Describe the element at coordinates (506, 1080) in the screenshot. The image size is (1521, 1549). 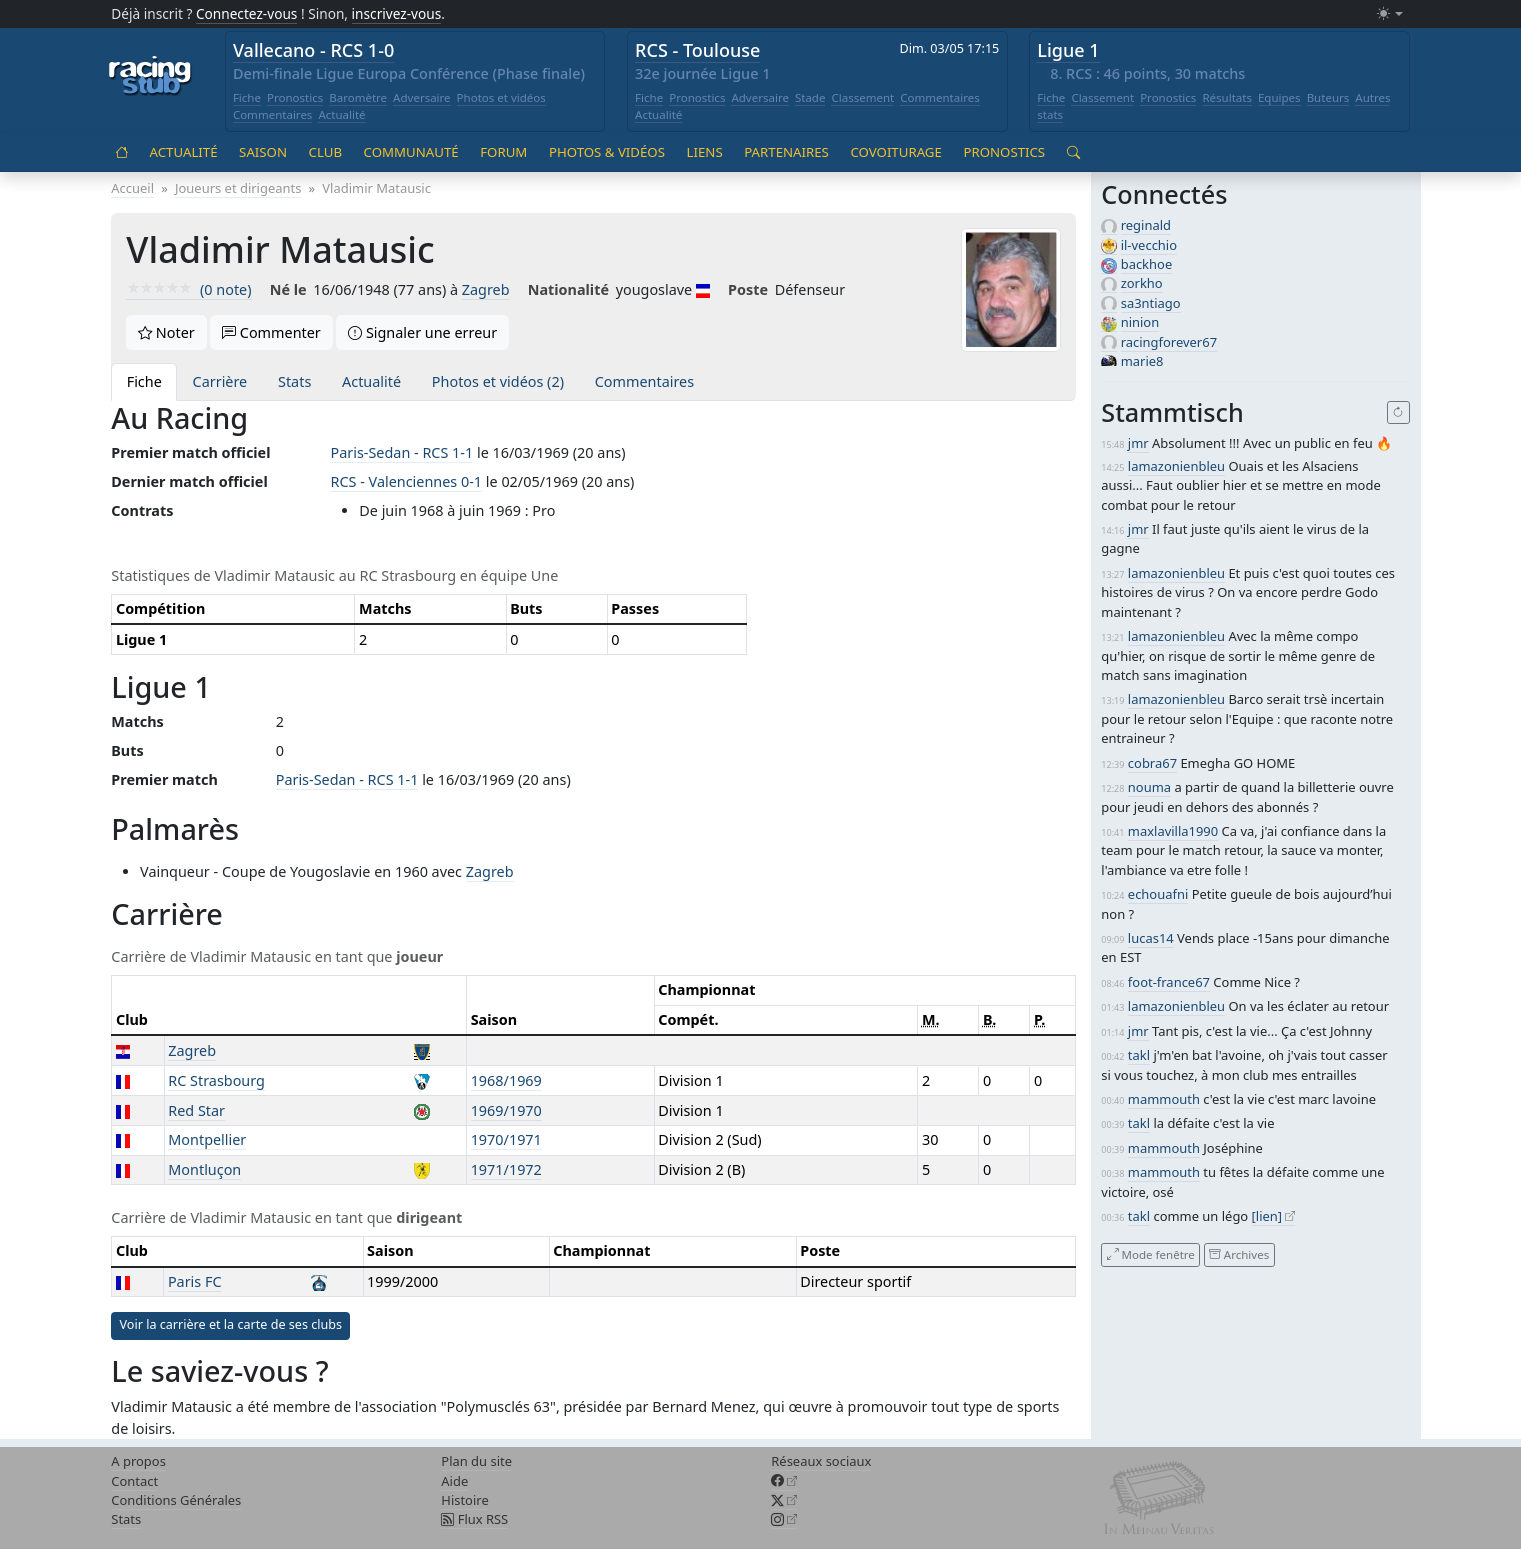
I see `1968/1969` at that location.